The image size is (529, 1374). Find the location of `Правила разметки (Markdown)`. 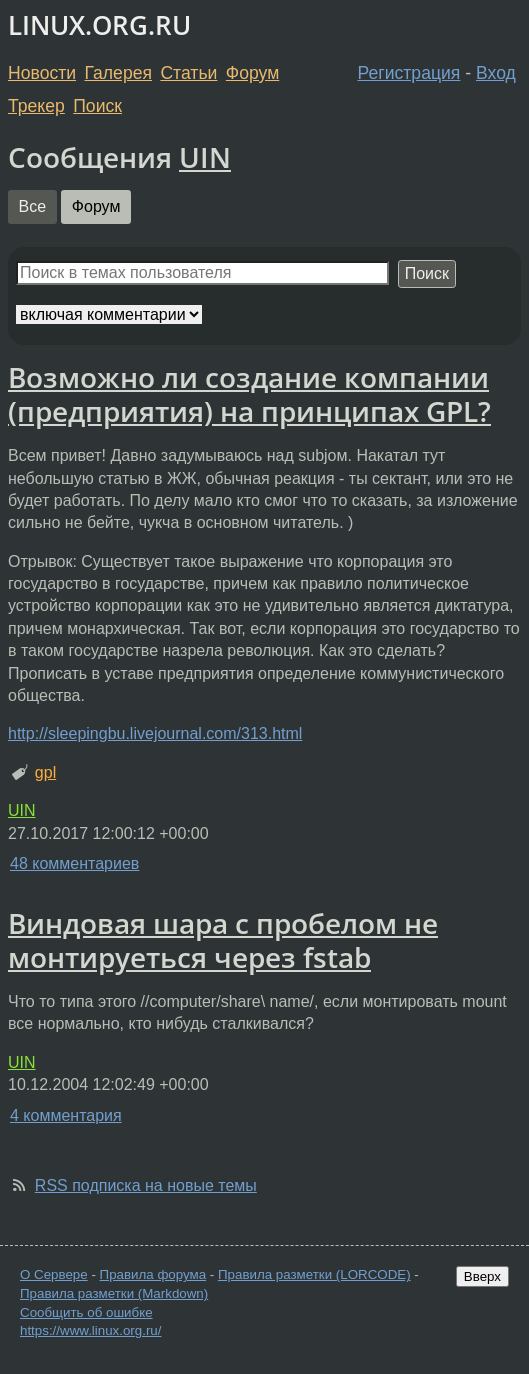

Правила разметки (Markdown) is located at coordinates (114, 1293).